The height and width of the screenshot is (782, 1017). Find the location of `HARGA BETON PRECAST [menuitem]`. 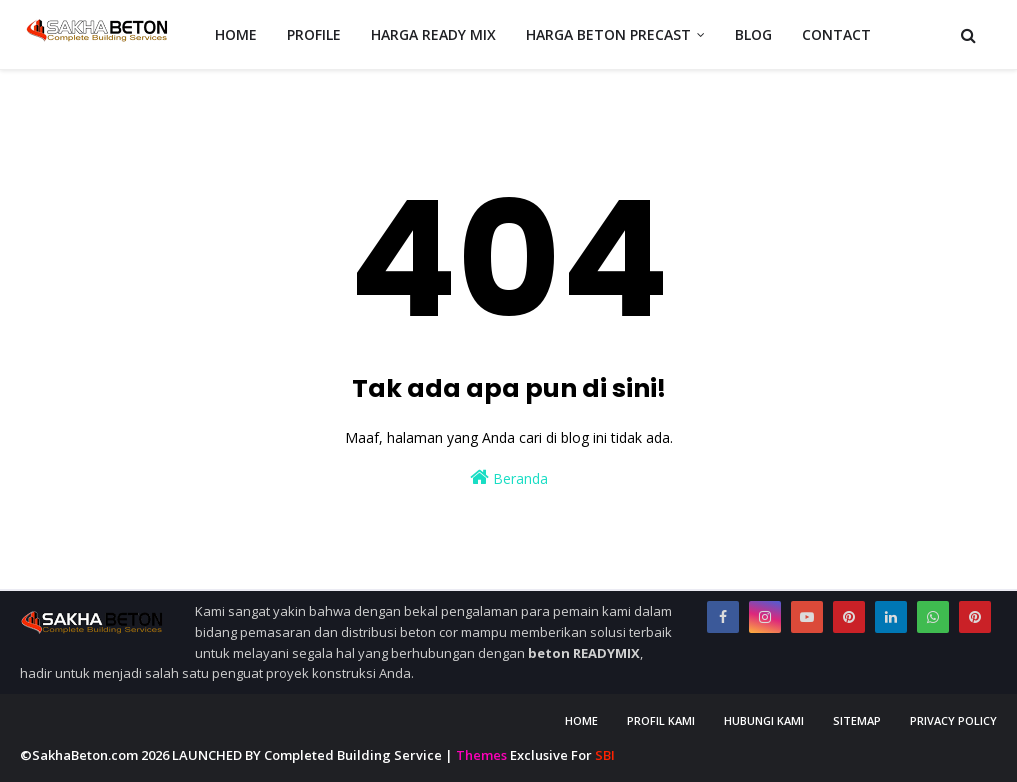

HARGA BETON PRECAST [menuitem] is located at coordinates (608, 34).